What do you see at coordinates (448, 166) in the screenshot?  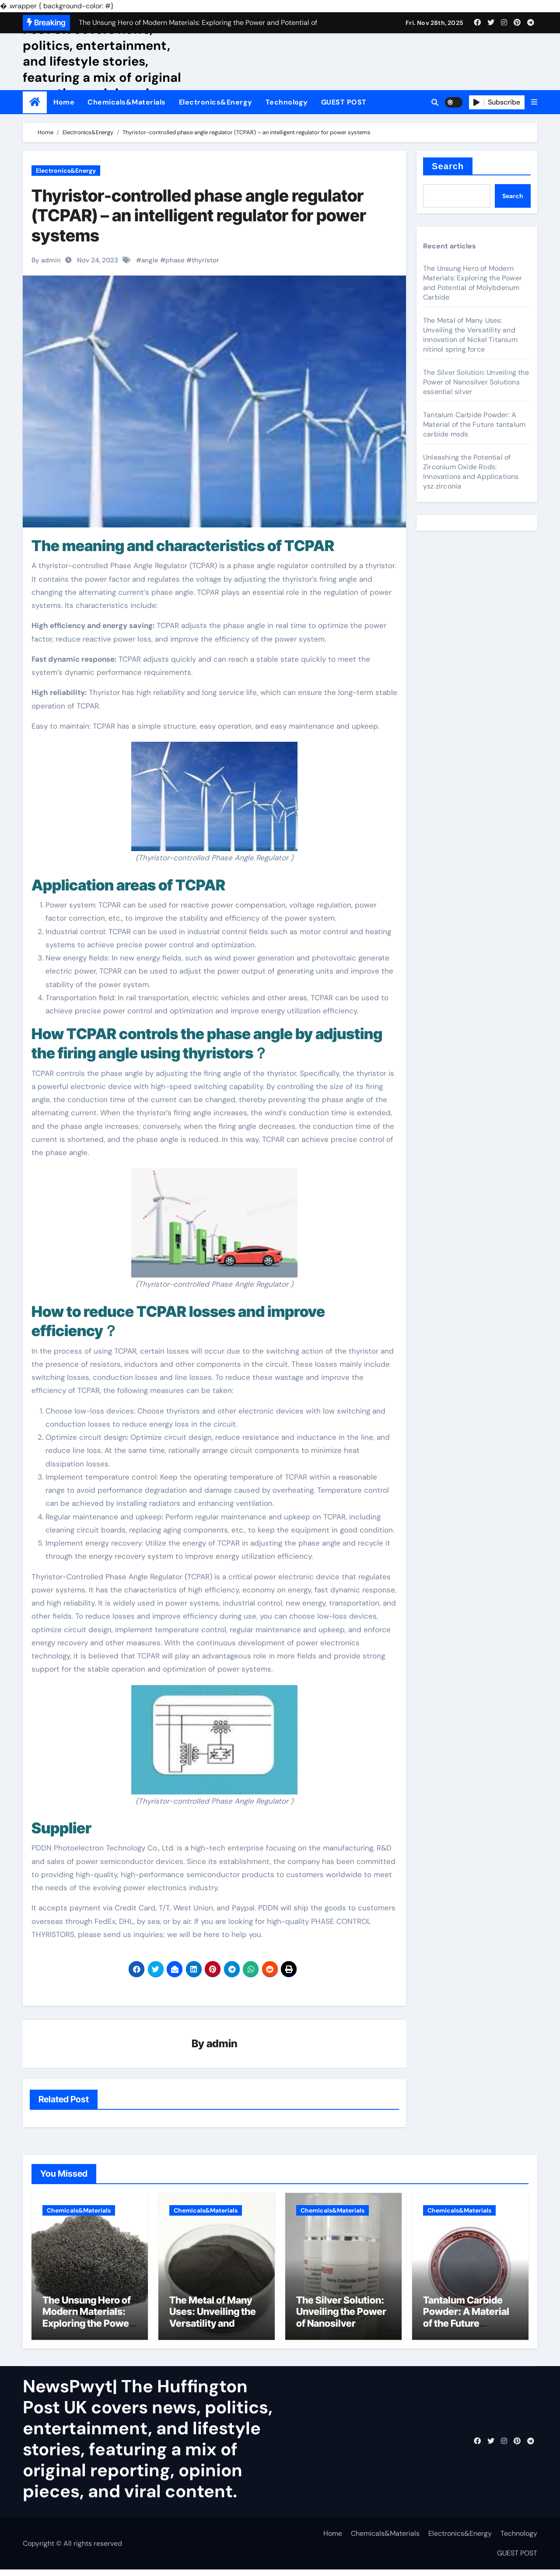 I see `Search` at bounding box center [448, 166].